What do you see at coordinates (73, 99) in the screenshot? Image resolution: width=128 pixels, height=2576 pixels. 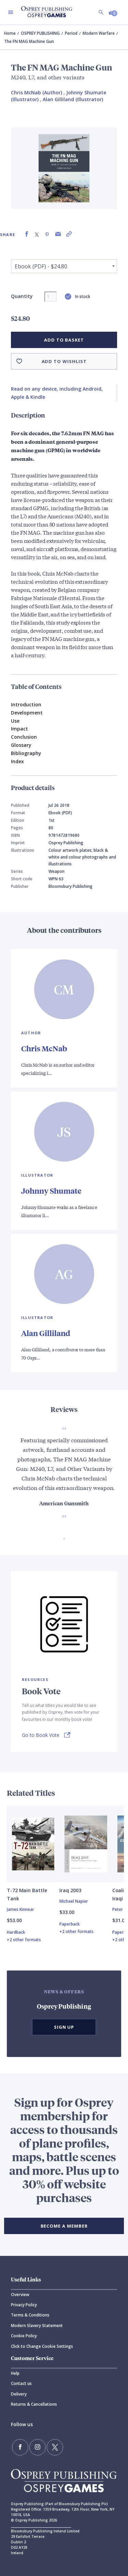 I see `Alan Gilliland (Illustrator) [Alan Gilliland]` at bounding box center [73, 99].